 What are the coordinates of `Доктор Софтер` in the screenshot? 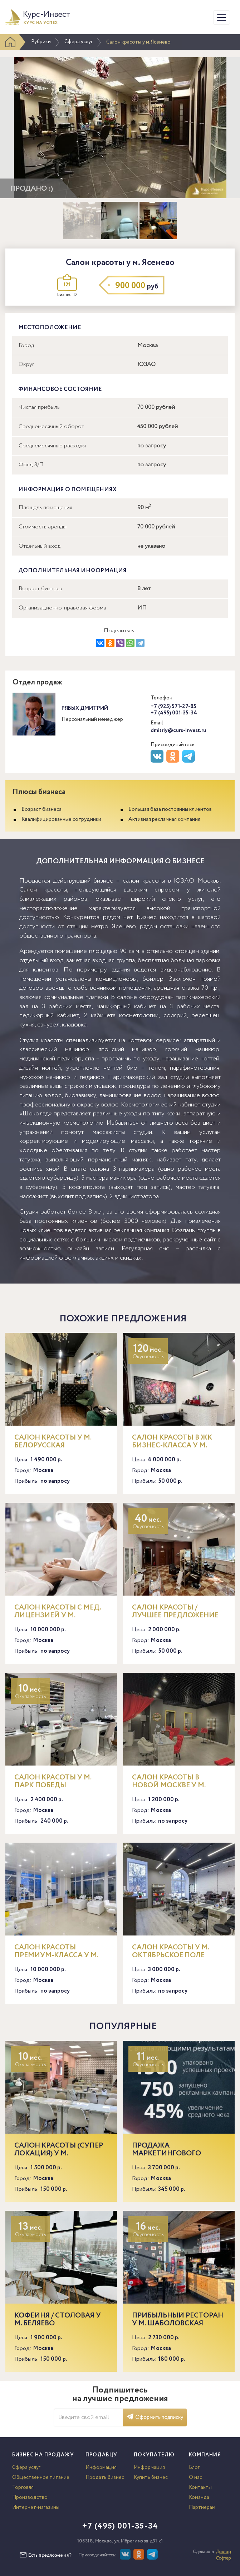 It's located at (223, 2555).